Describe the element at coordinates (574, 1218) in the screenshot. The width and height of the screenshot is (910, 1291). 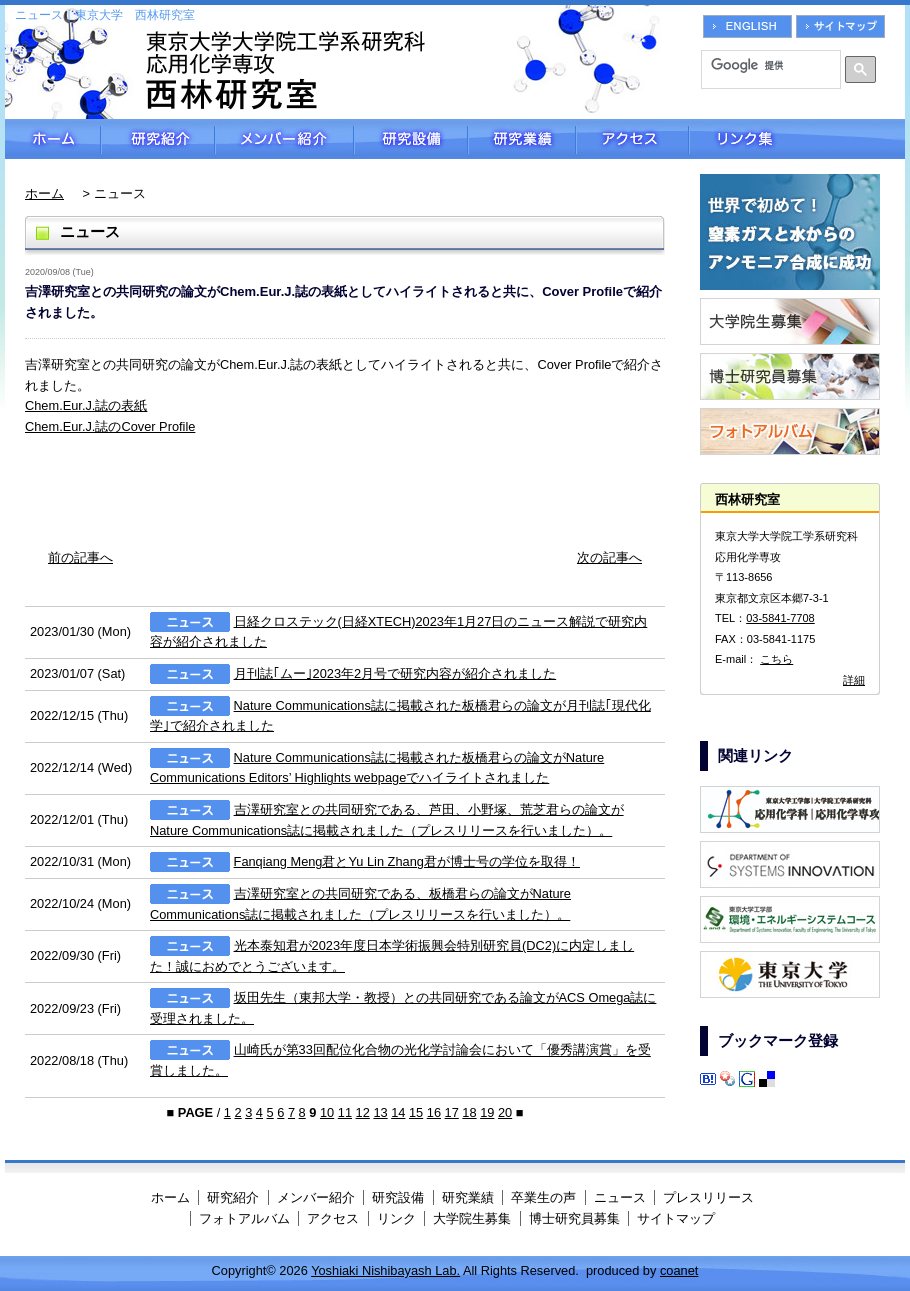
I see `博士研究員募集` at that location.